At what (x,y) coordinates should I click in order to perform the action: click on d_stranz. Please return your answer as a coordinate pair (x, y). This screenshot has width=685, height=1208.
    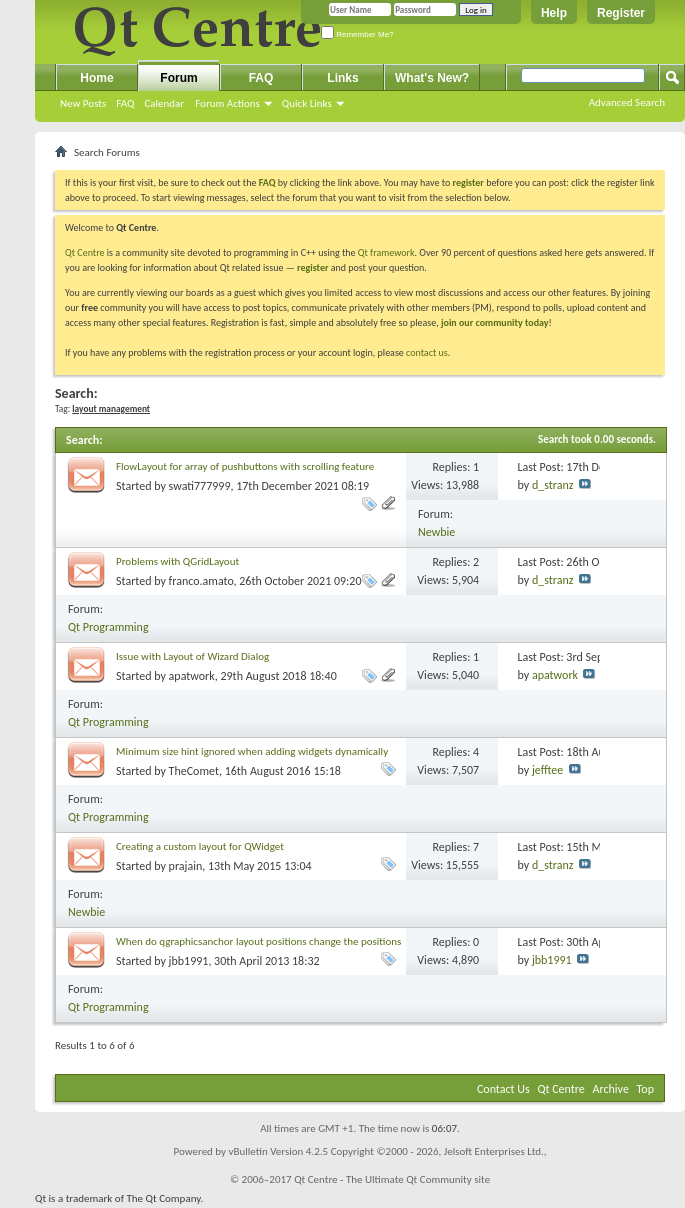
    Looking at the image, I should click on (553, 485).